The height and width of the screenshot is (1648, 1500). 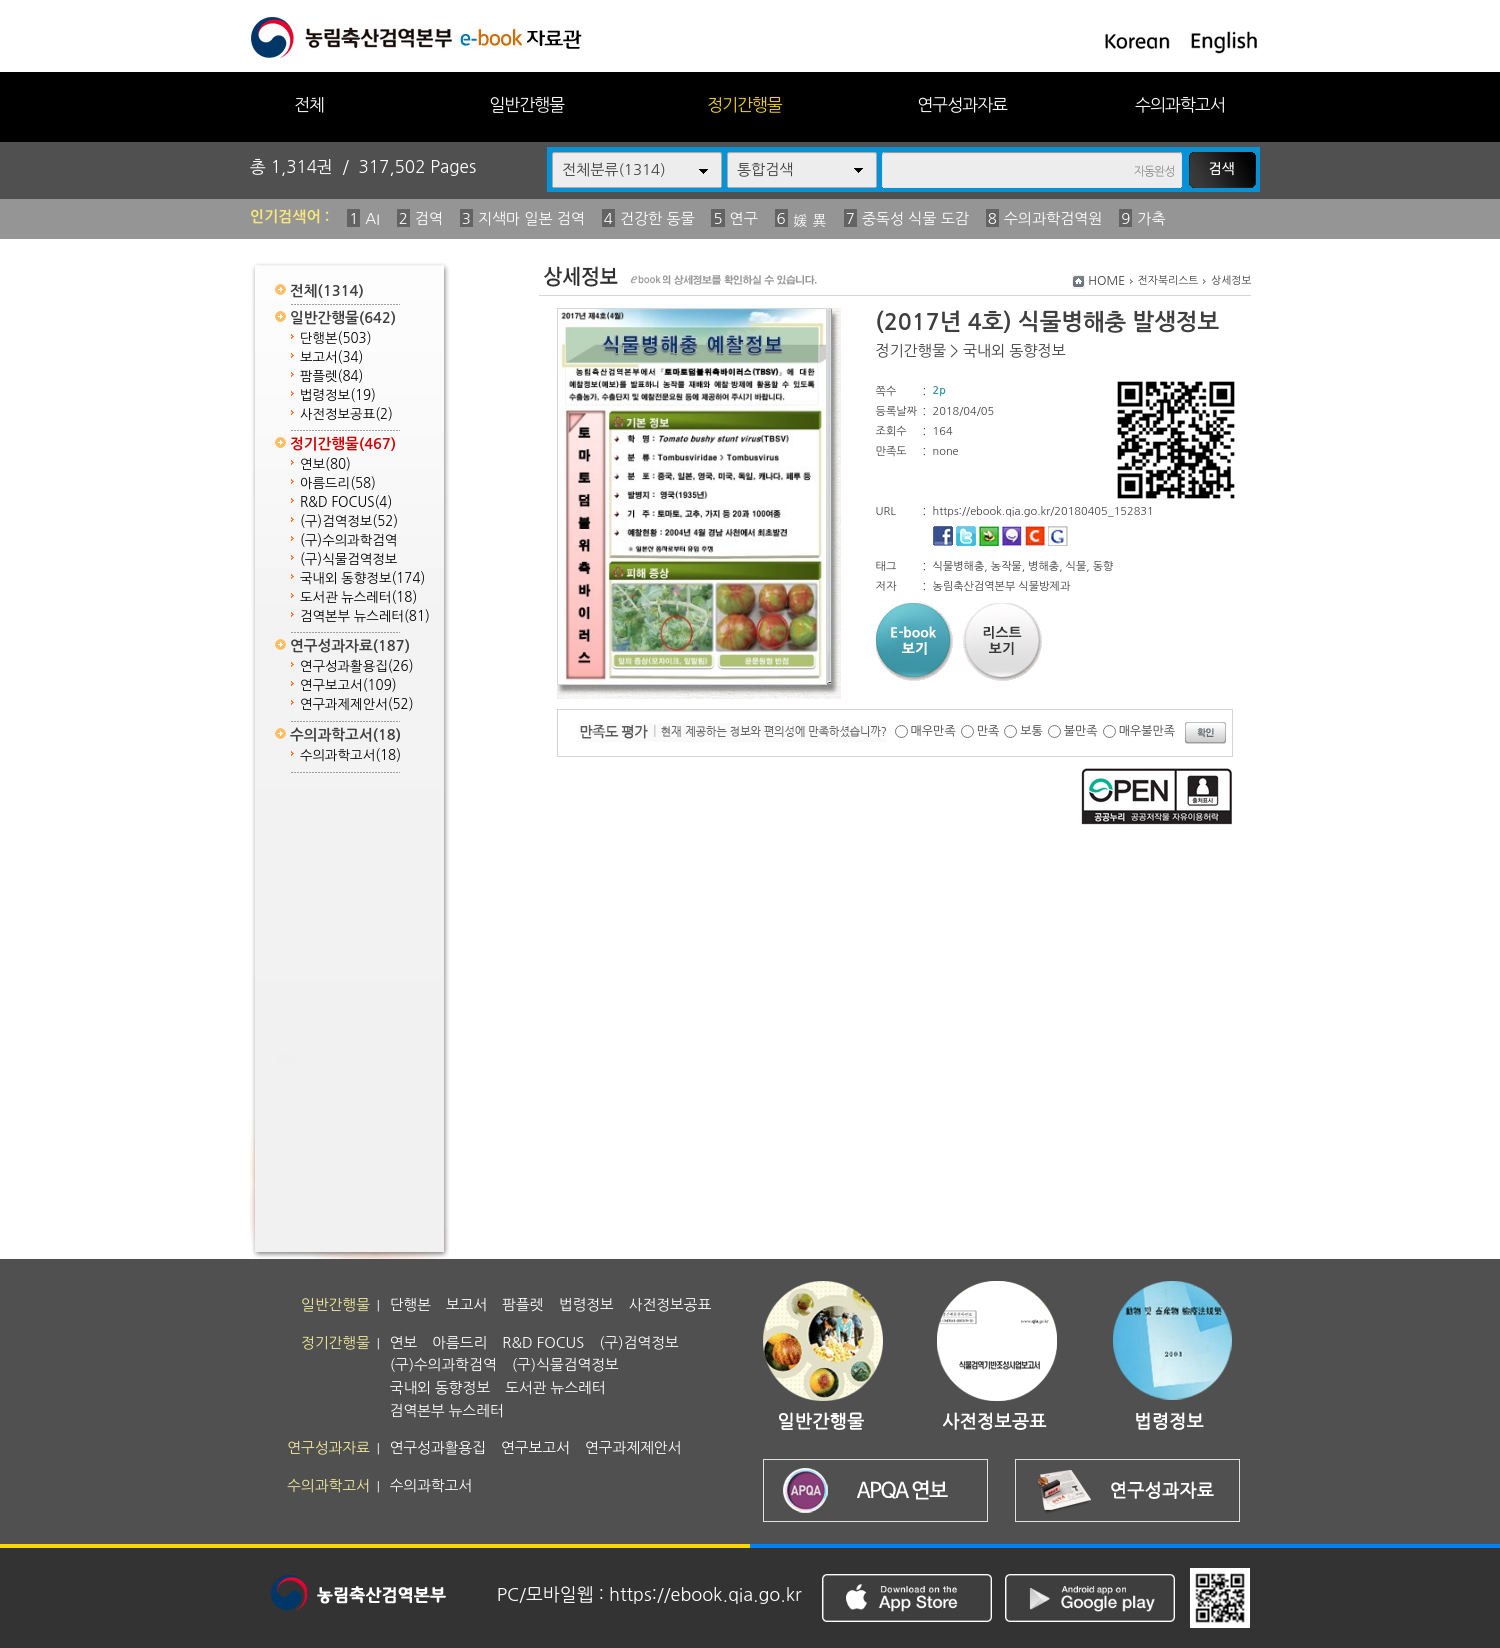 I want to click on AI, so click(x=372, y=218).